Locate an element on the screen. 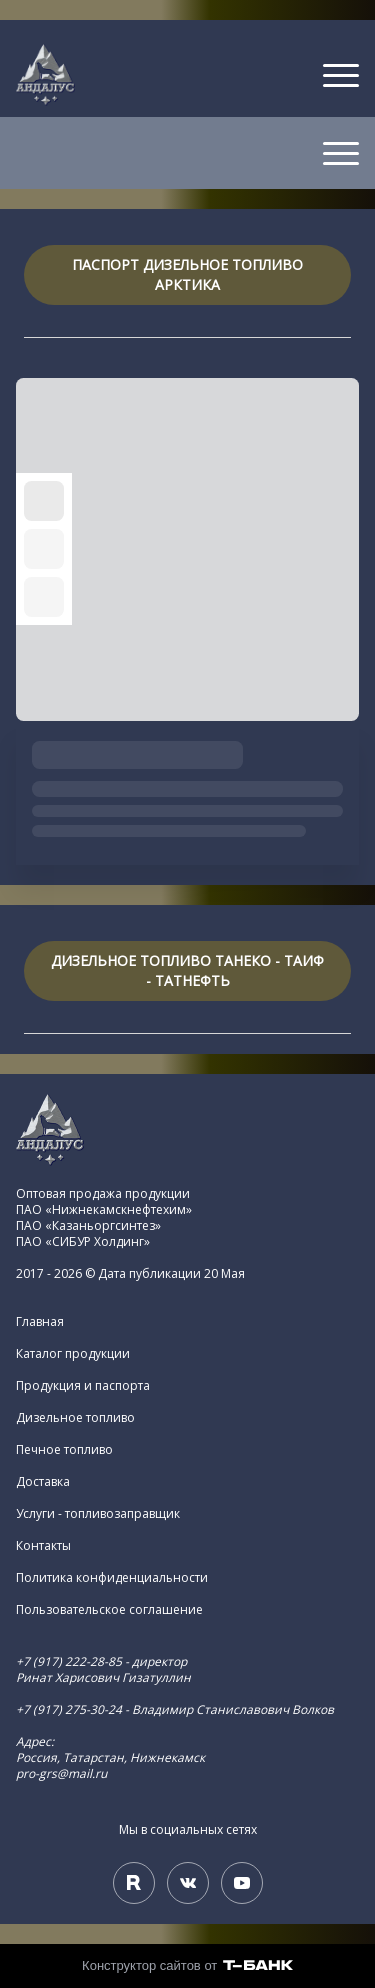  Пользовательское соглашение is located at coordinates (109, 1610).